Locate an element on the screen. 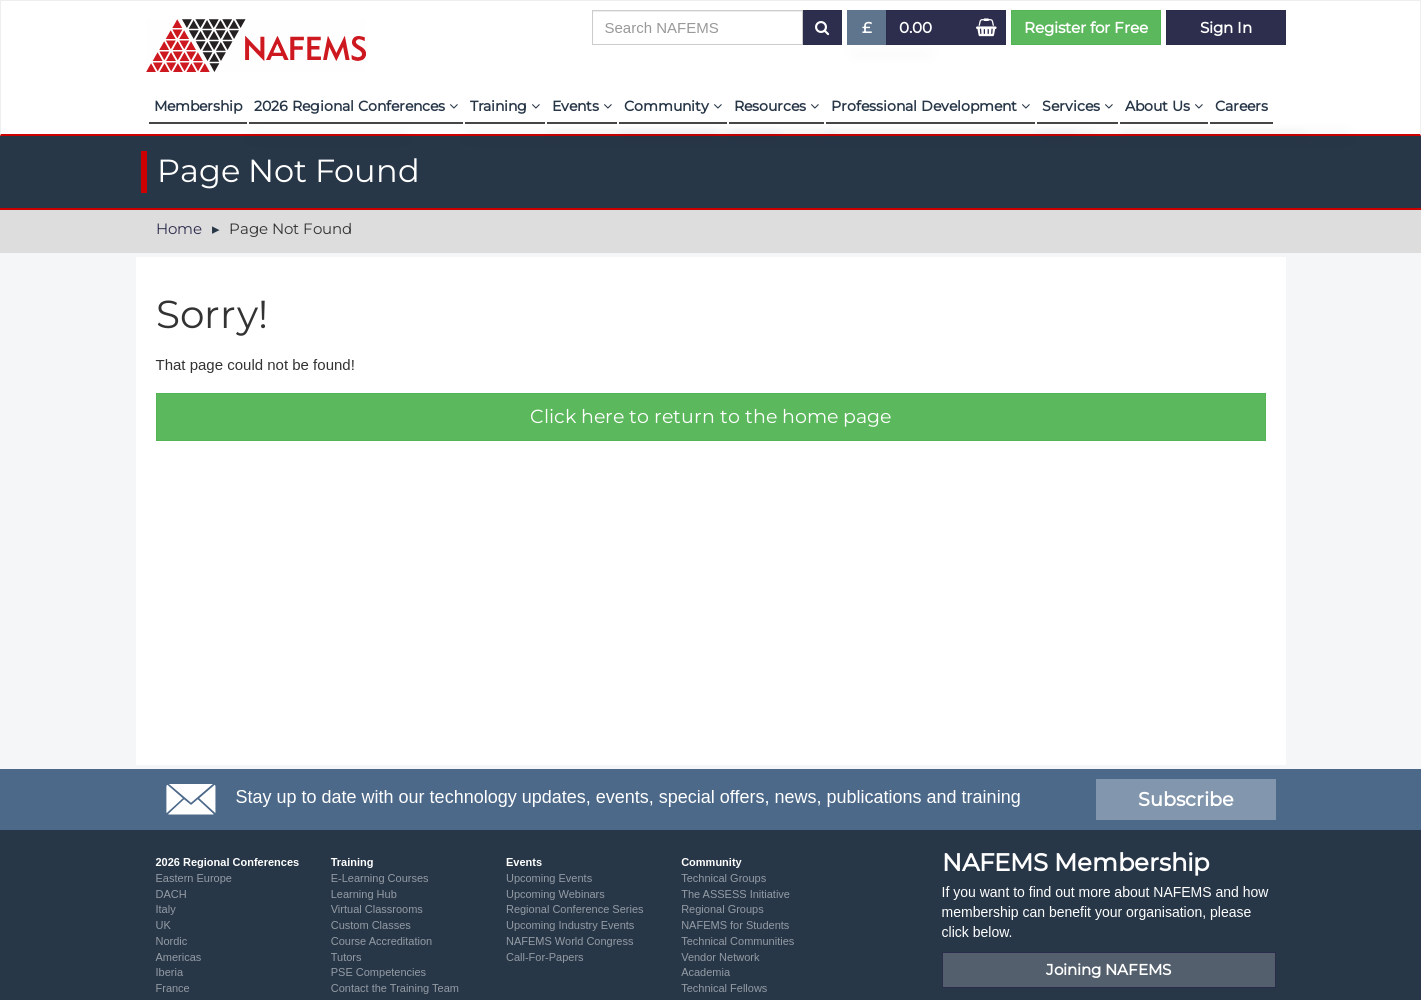 This screenshot has width=1421, height=1000. Custom Classes is located at coordinates (371, 925).